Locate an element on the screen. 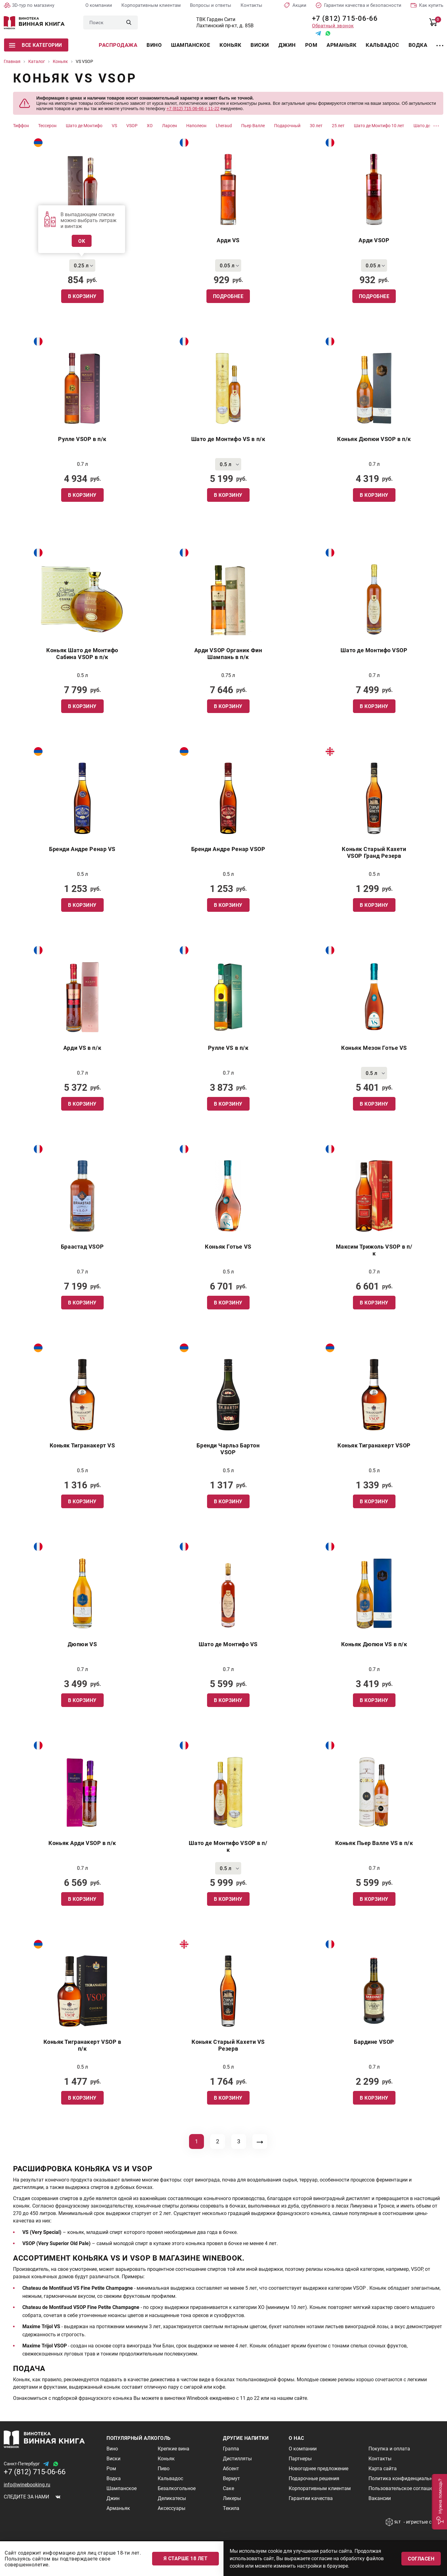 The width and height of the screenshot is (447, 2576). Водка is located at coordinates (418, 45).